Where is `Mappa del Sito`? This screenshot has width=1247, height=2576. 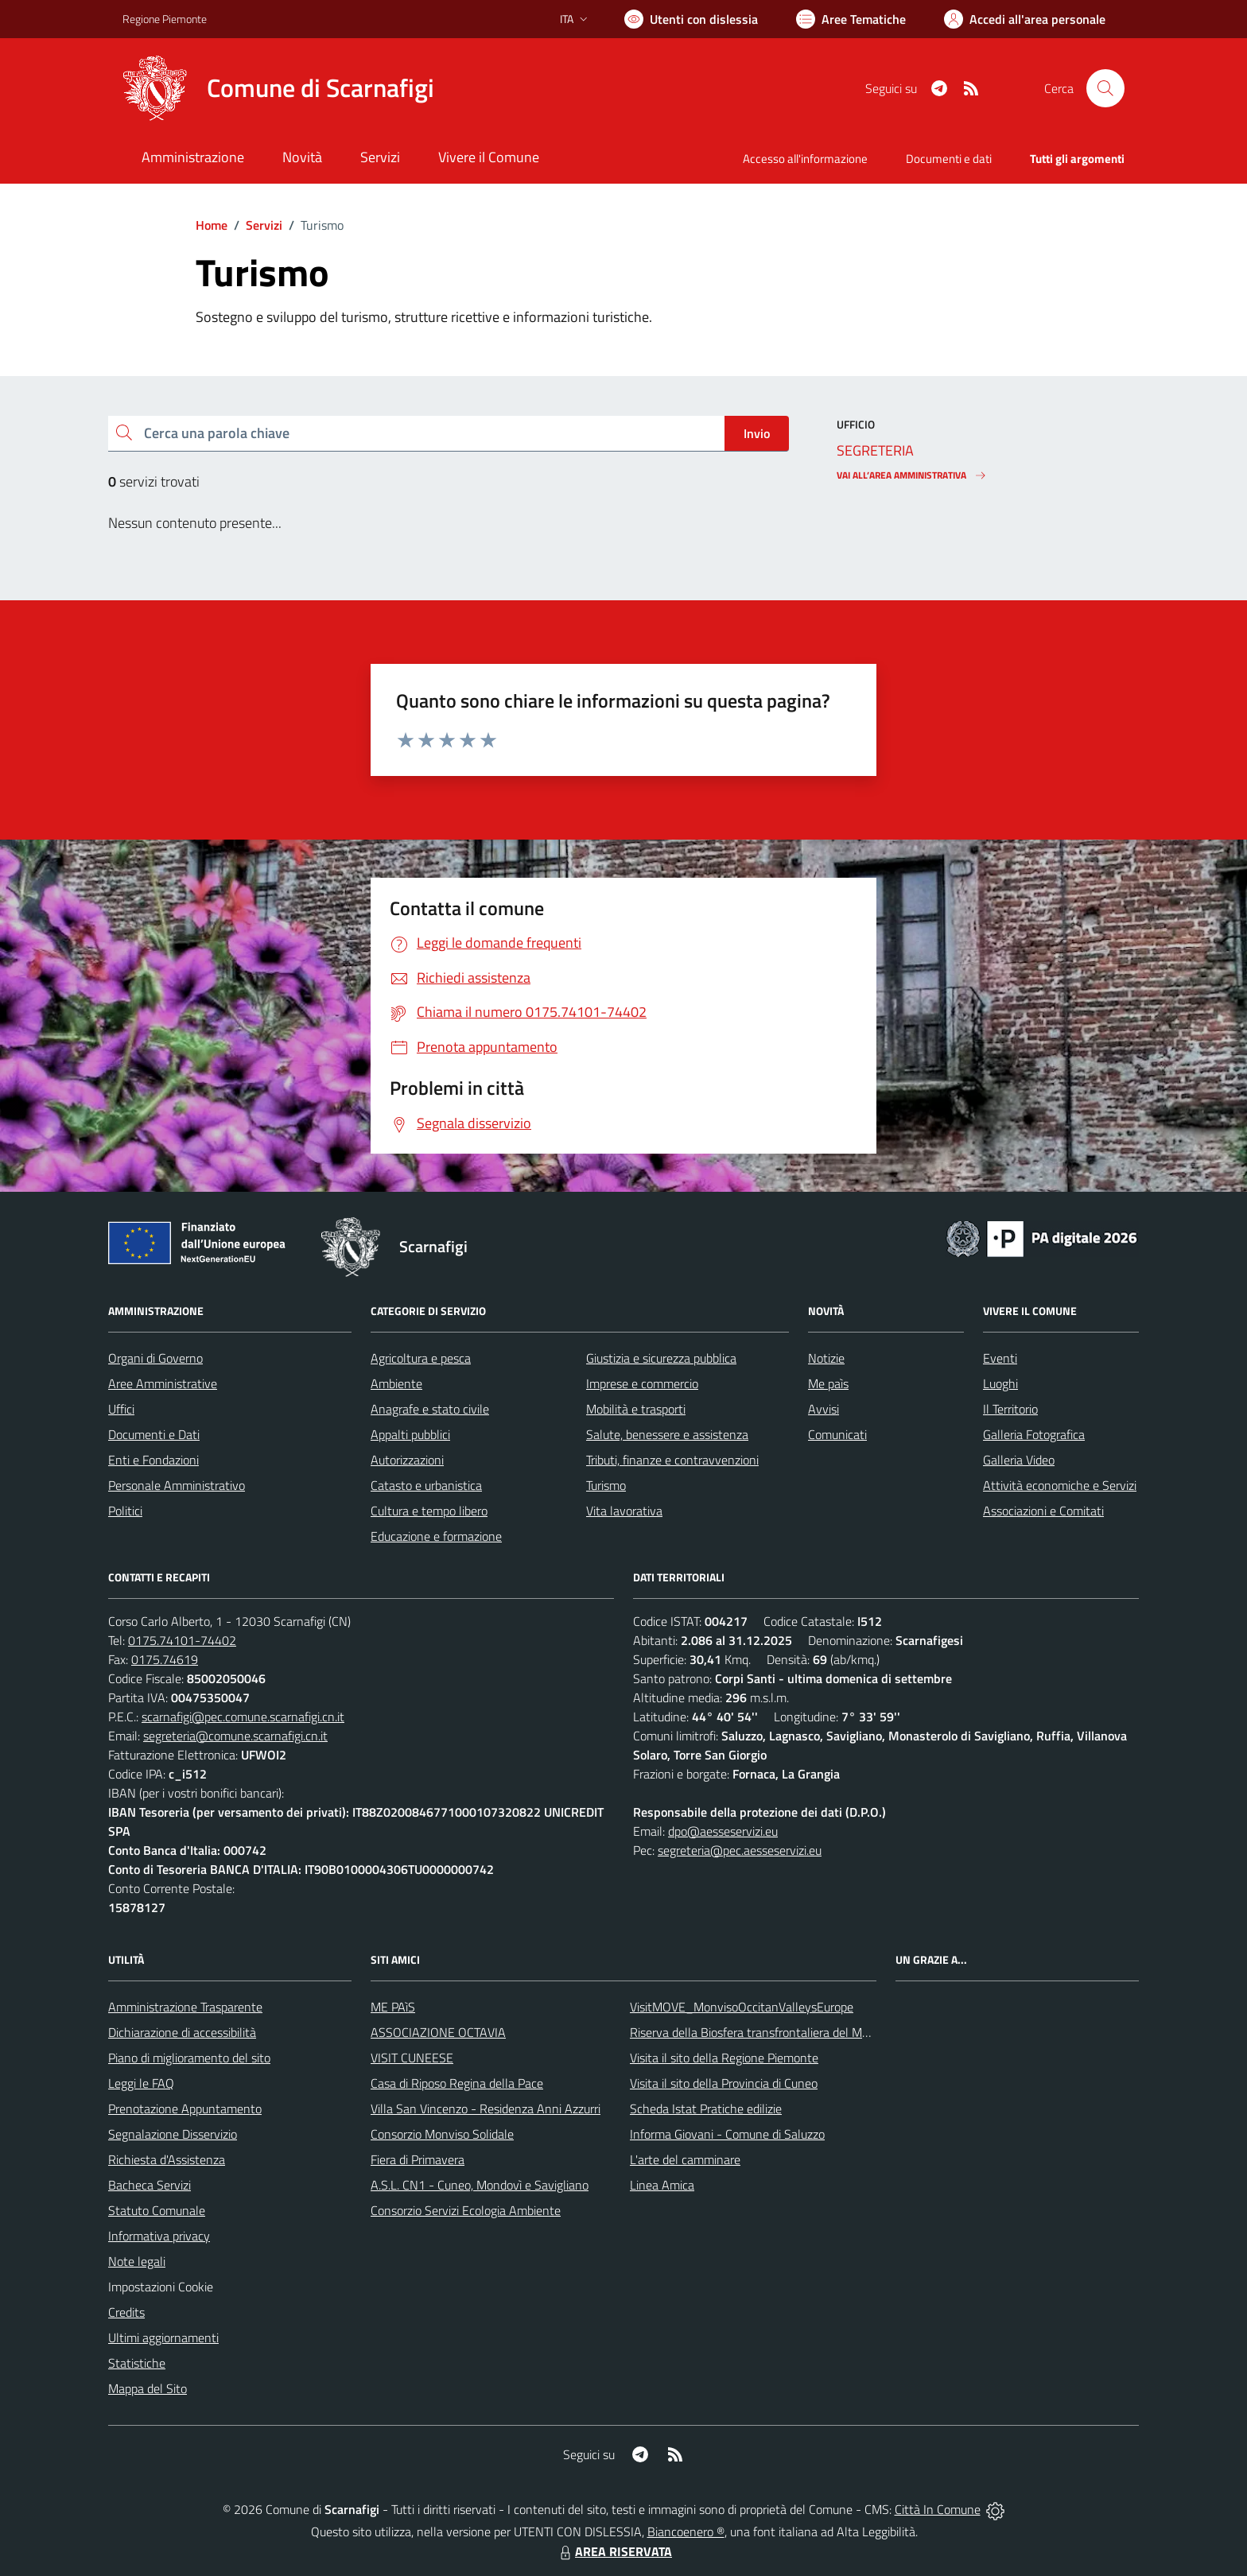 Mappa del Sito is located at coordinates (147, 2388).